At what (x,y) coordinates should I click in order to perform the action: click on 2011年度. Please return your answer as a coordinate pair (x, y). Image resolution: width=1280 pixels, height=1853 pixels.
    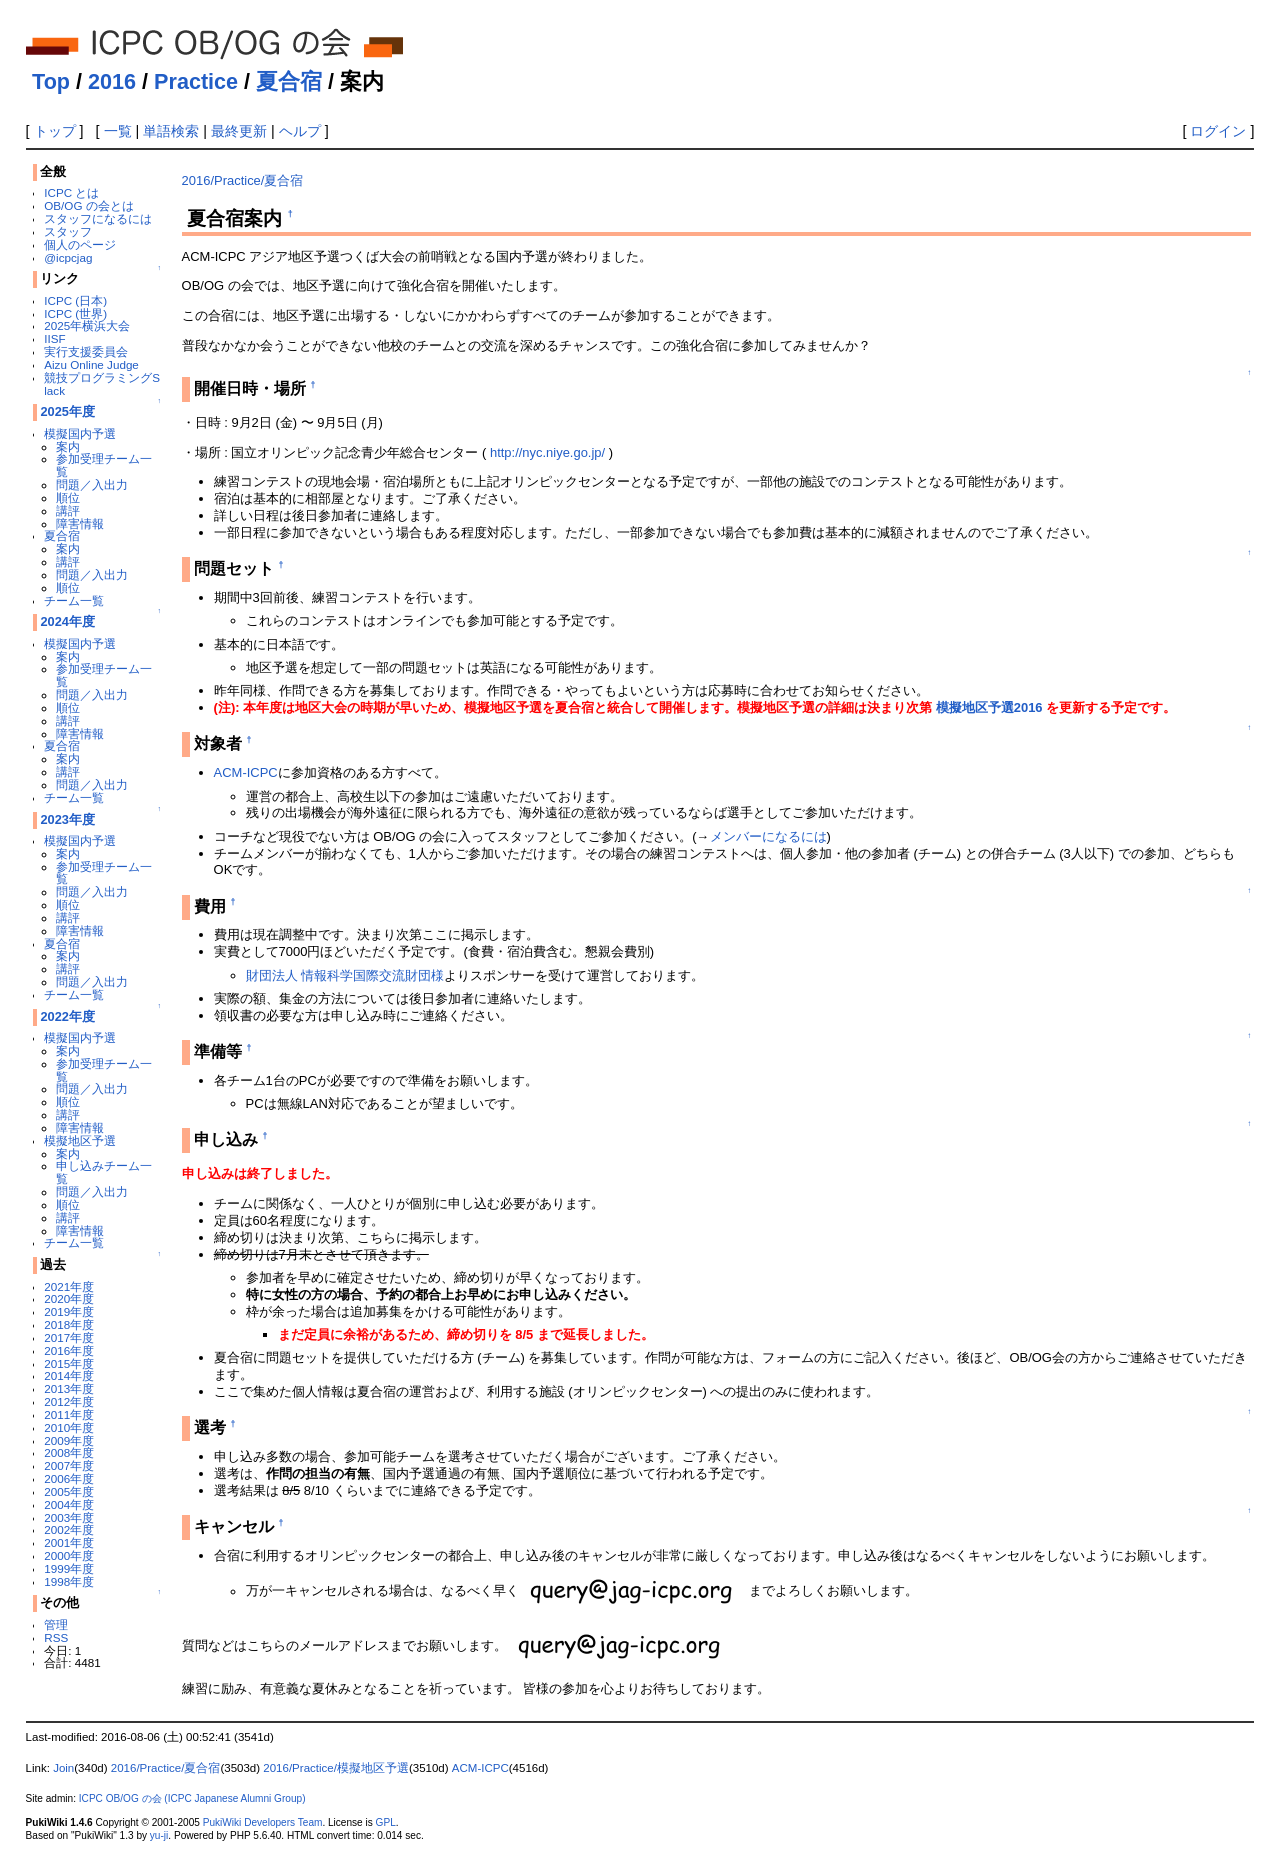
    Looking at the image, I should click on (69, 1414).